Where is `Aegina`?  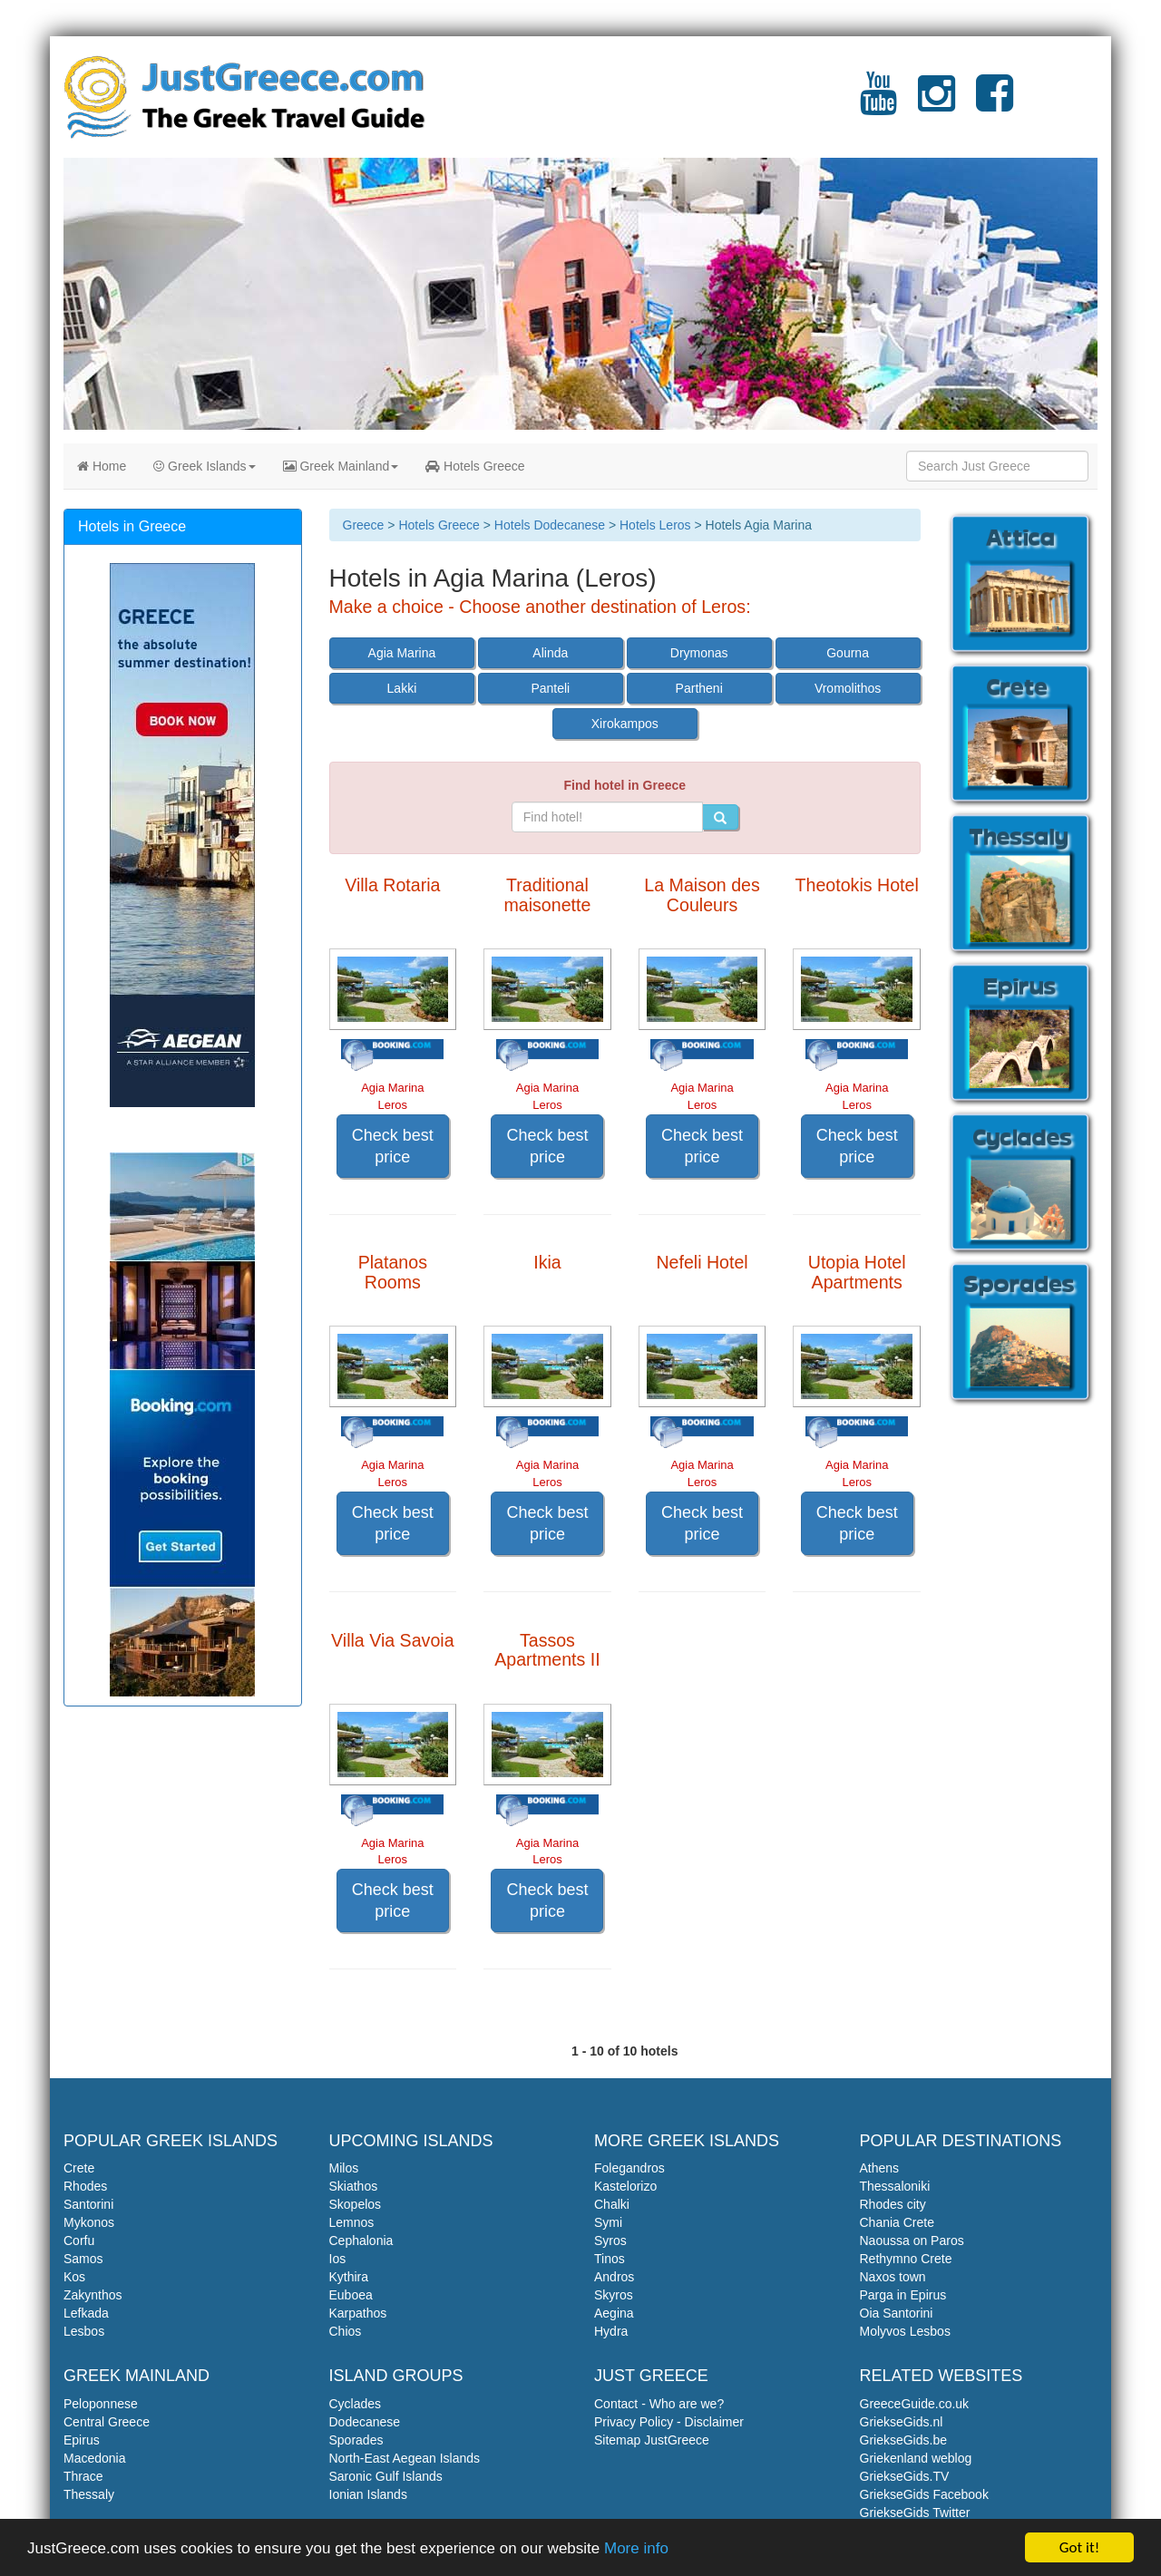
Aegina is located at coordinates (614, 2313).